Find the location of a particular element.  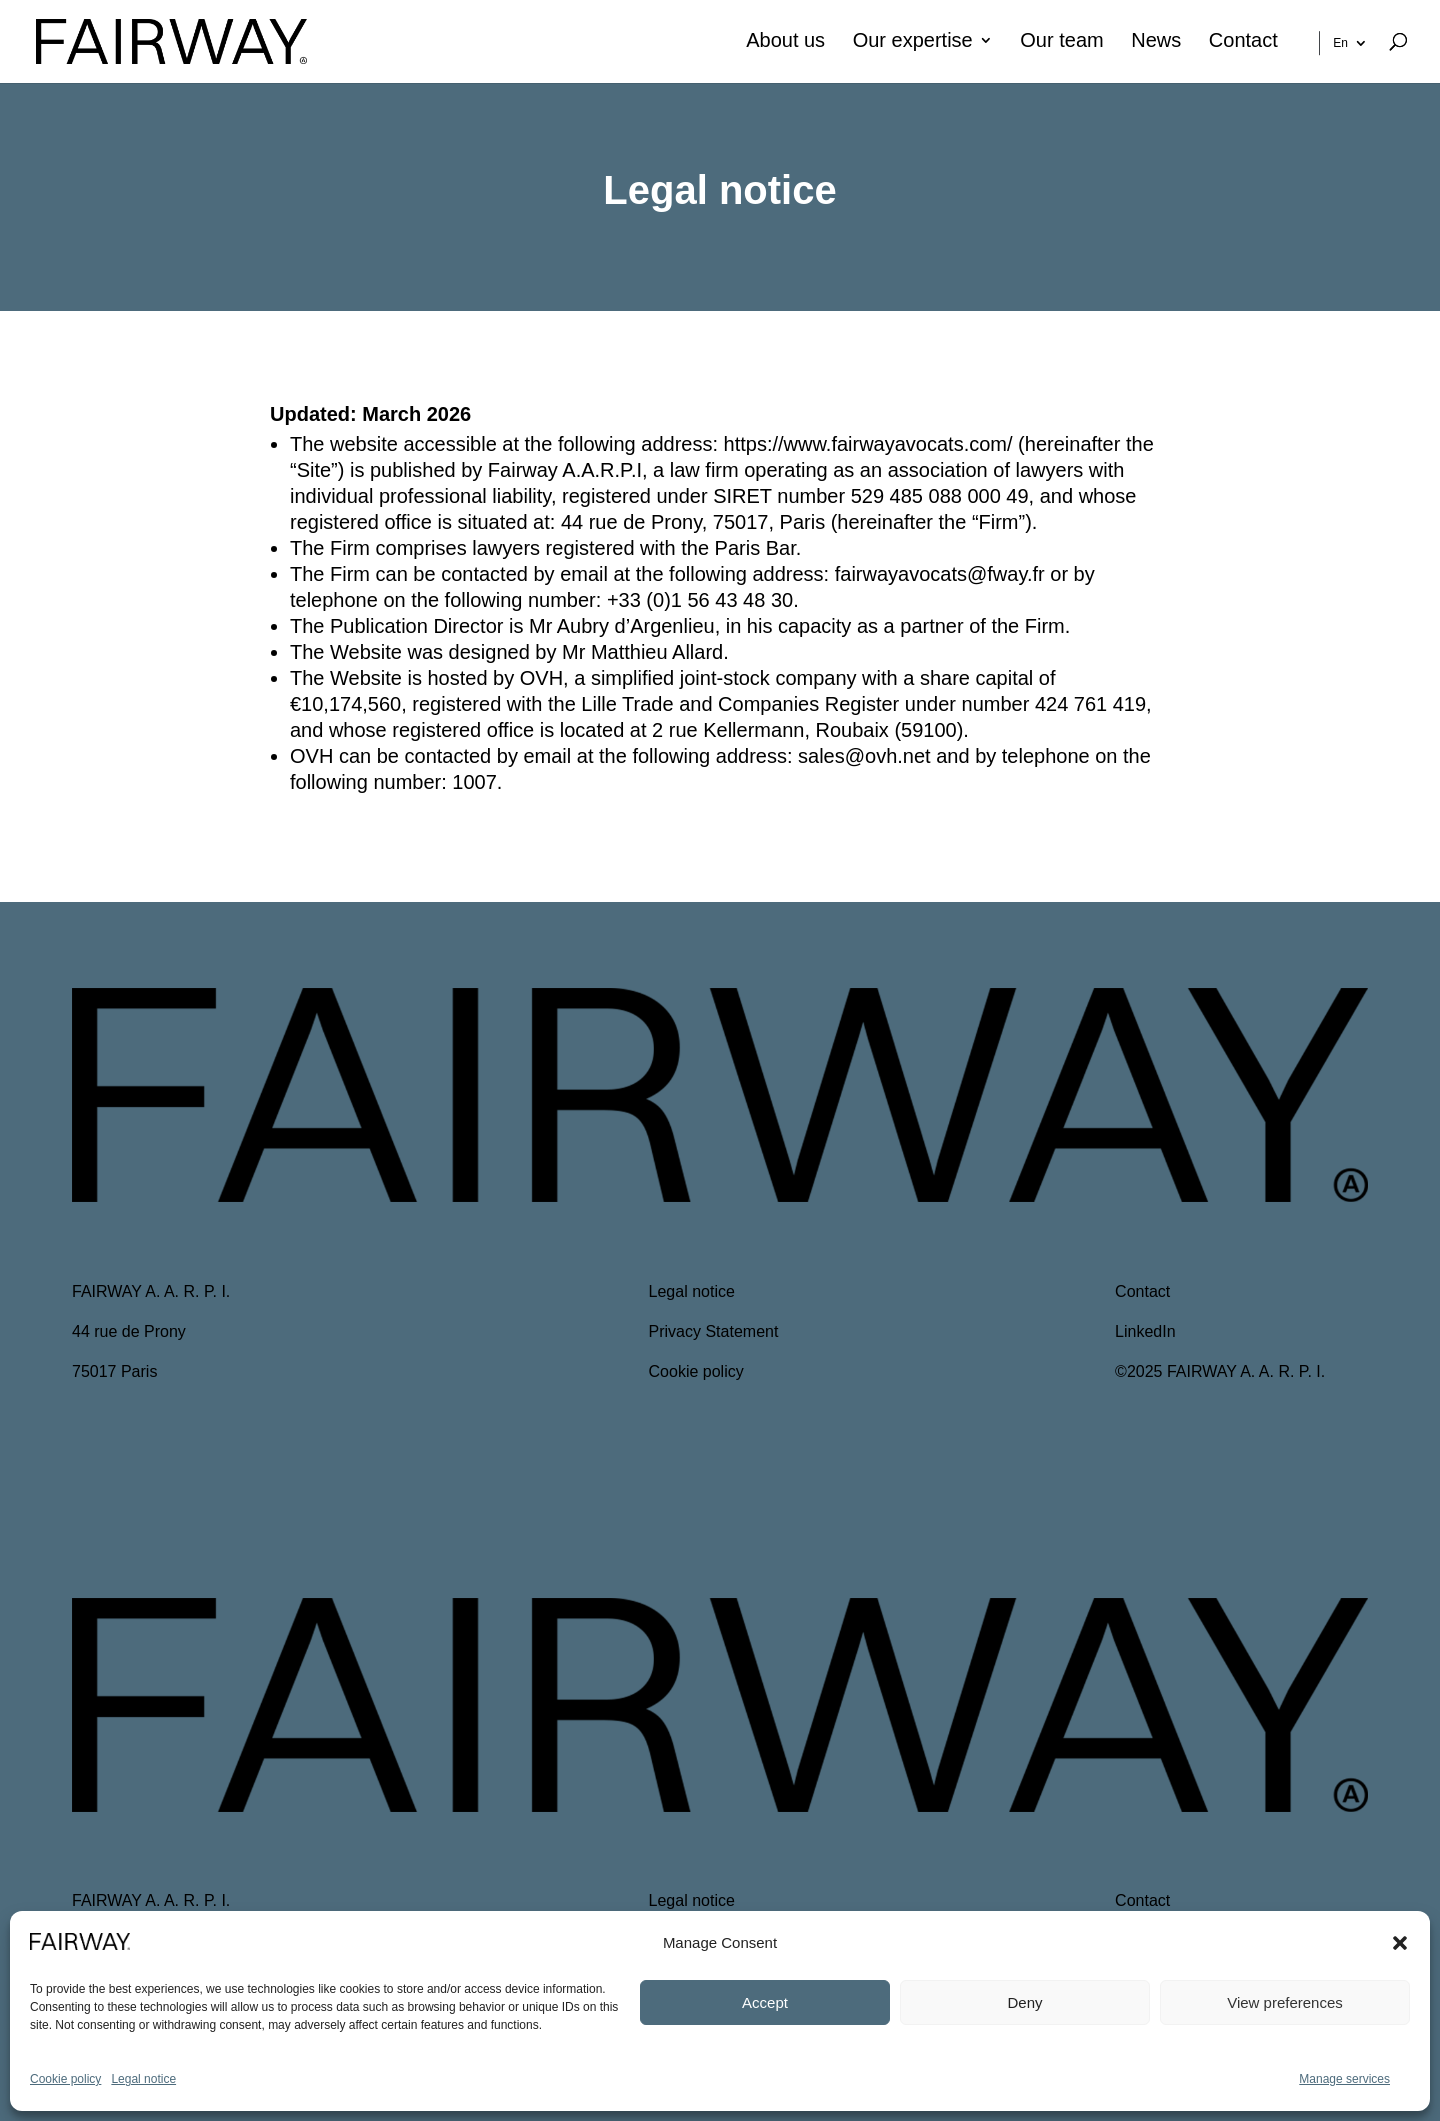

https://www.fairwayavocats.com/ is located at coordinates (868, 444).